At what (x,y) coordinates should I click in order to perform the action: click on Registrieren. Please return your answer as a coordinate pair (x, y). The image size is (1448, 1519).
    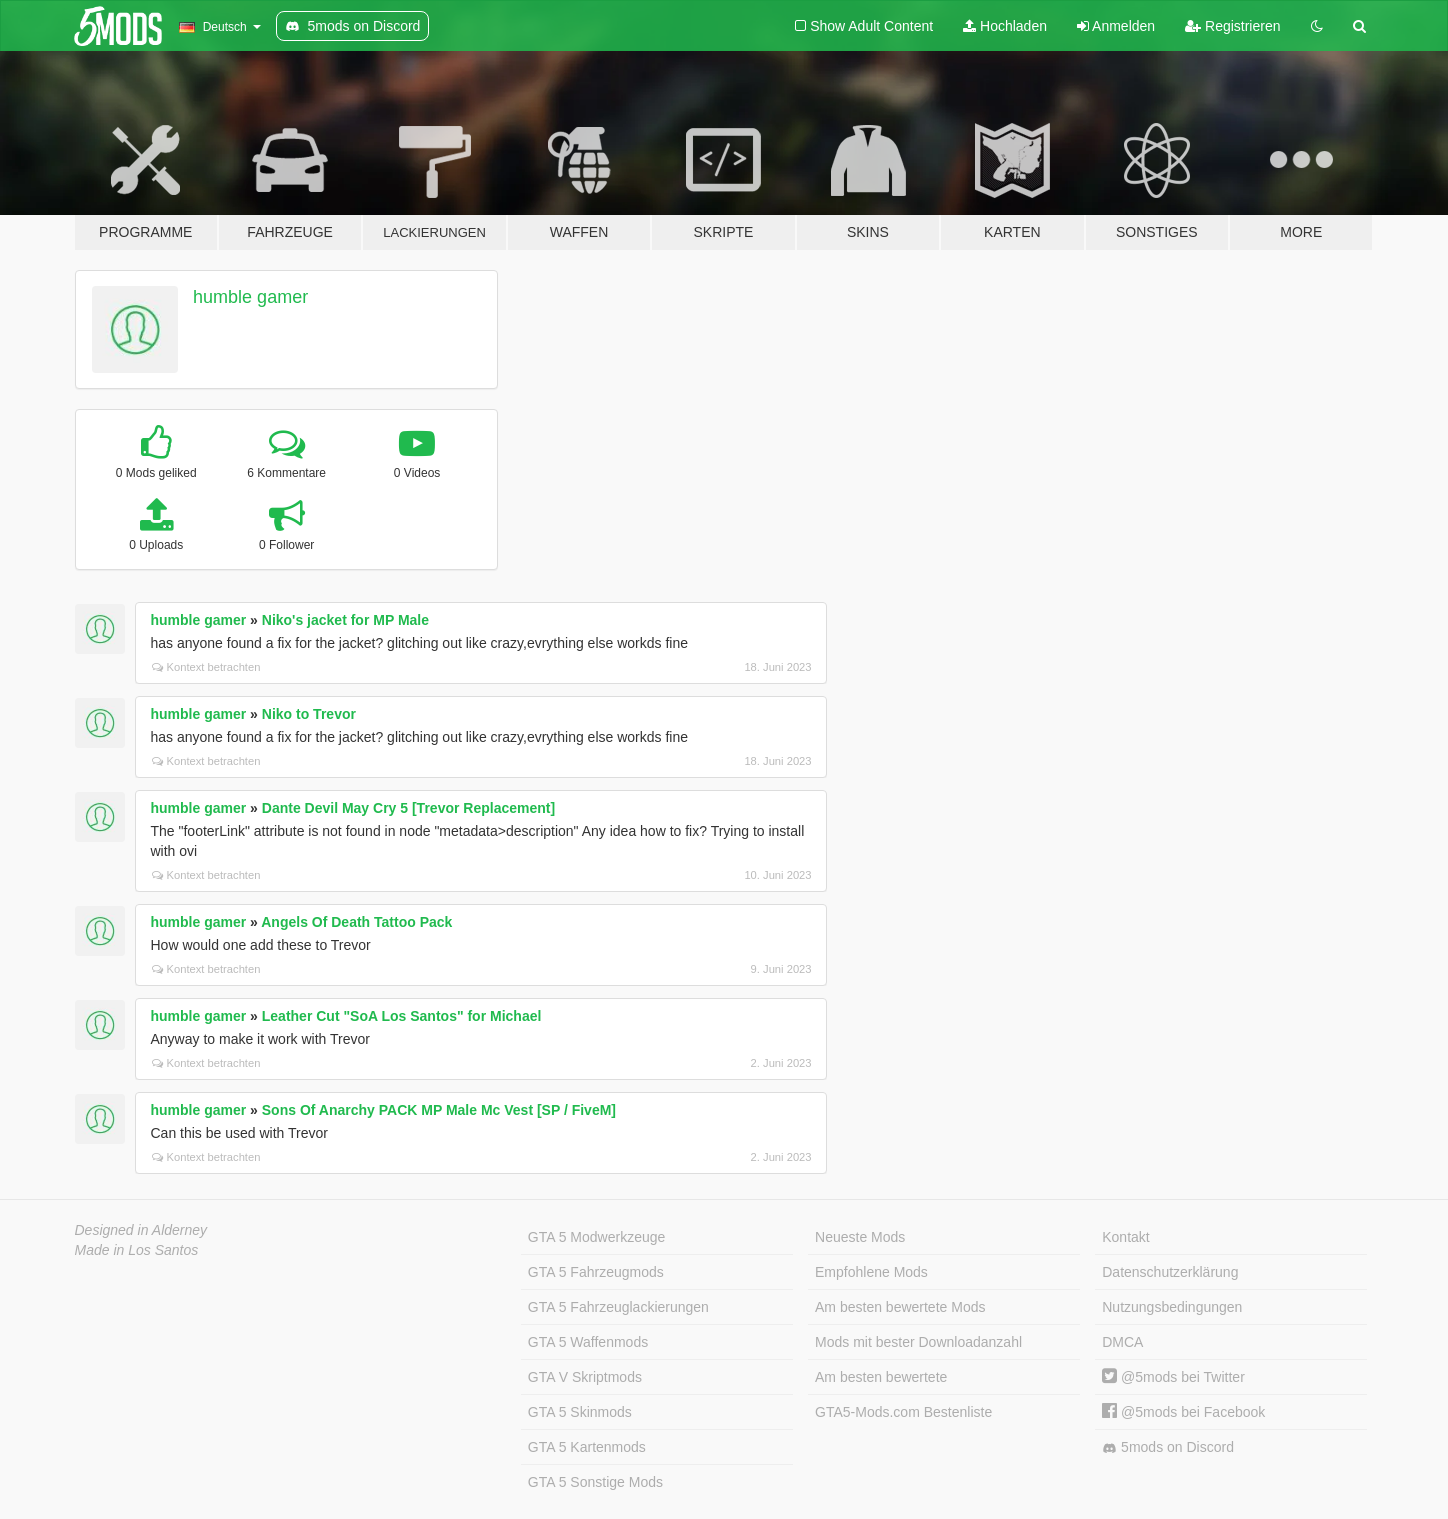
    Looking at the image, I should click on (1232, 26).